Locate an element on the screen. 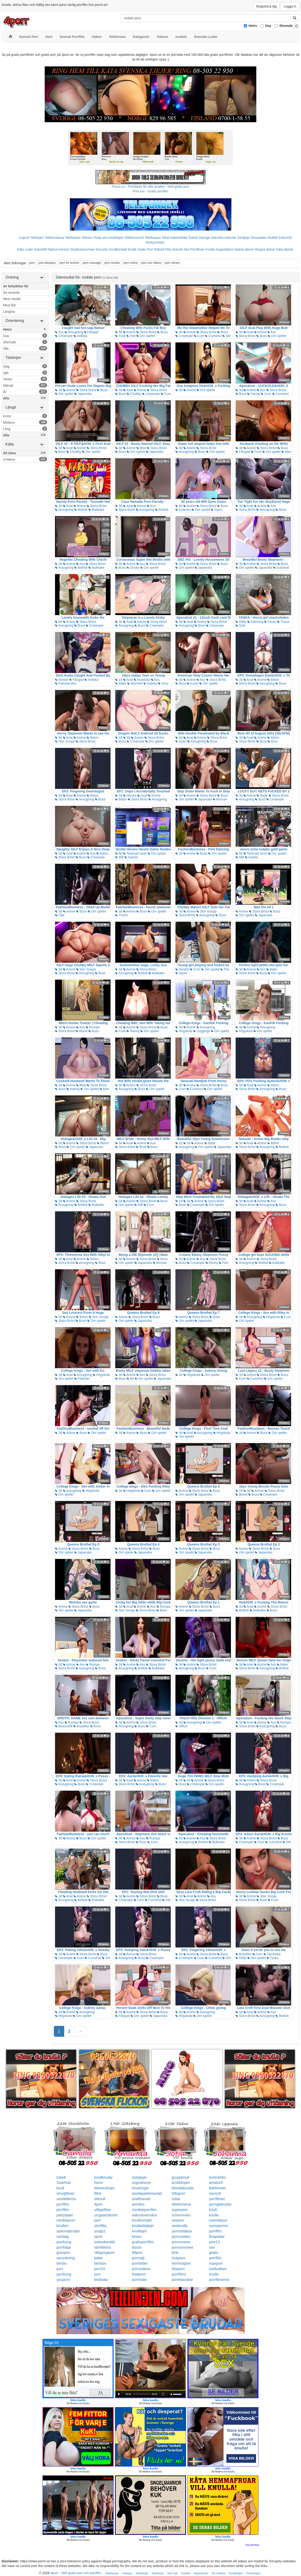 This screenshot has height=2576, width=301. samlag is located at coordinates (62, 2237).